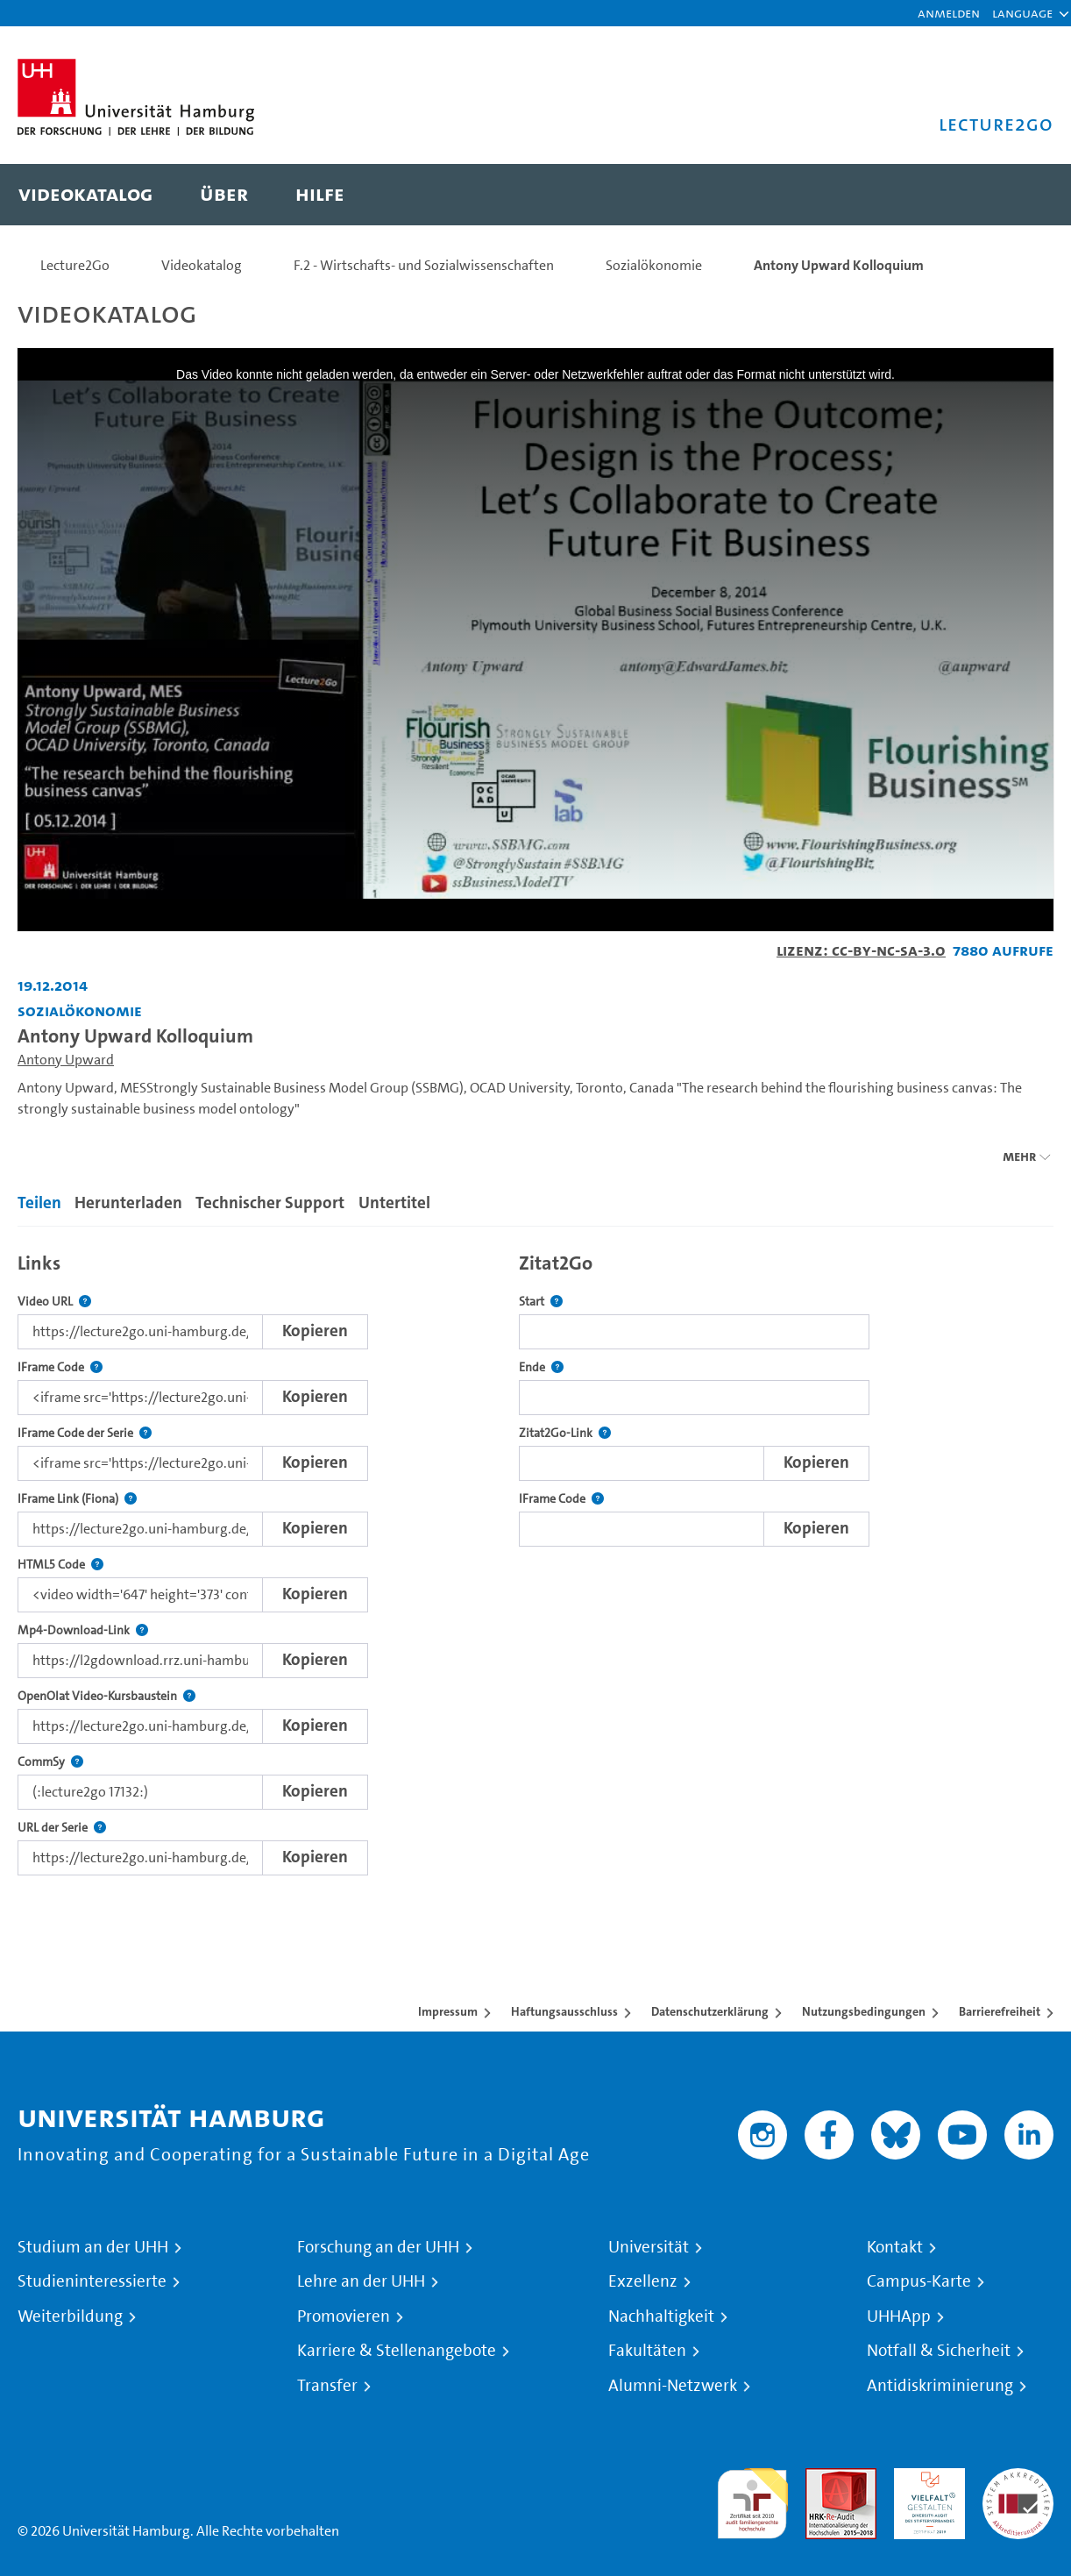 The height and width of the screenshot is (2576, 1071). I want to click on HTML5 Code, so click(60, 1564).